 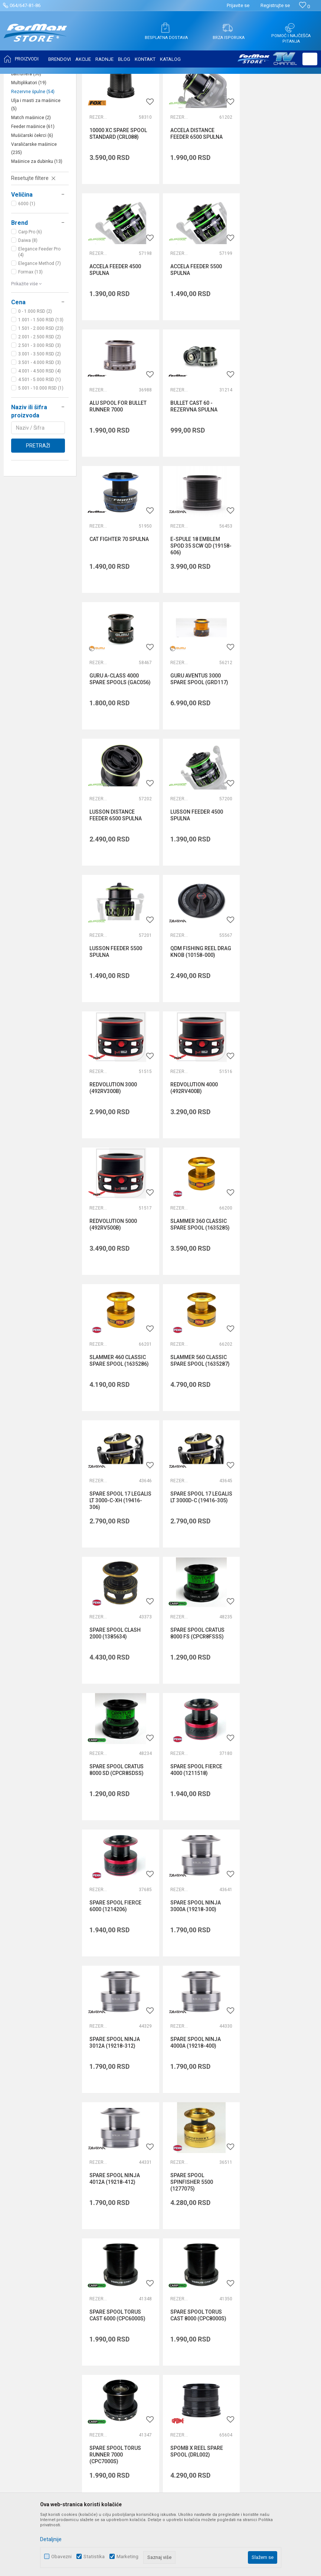 I want to click on [Omiljeno], so click(x=304, y=6).